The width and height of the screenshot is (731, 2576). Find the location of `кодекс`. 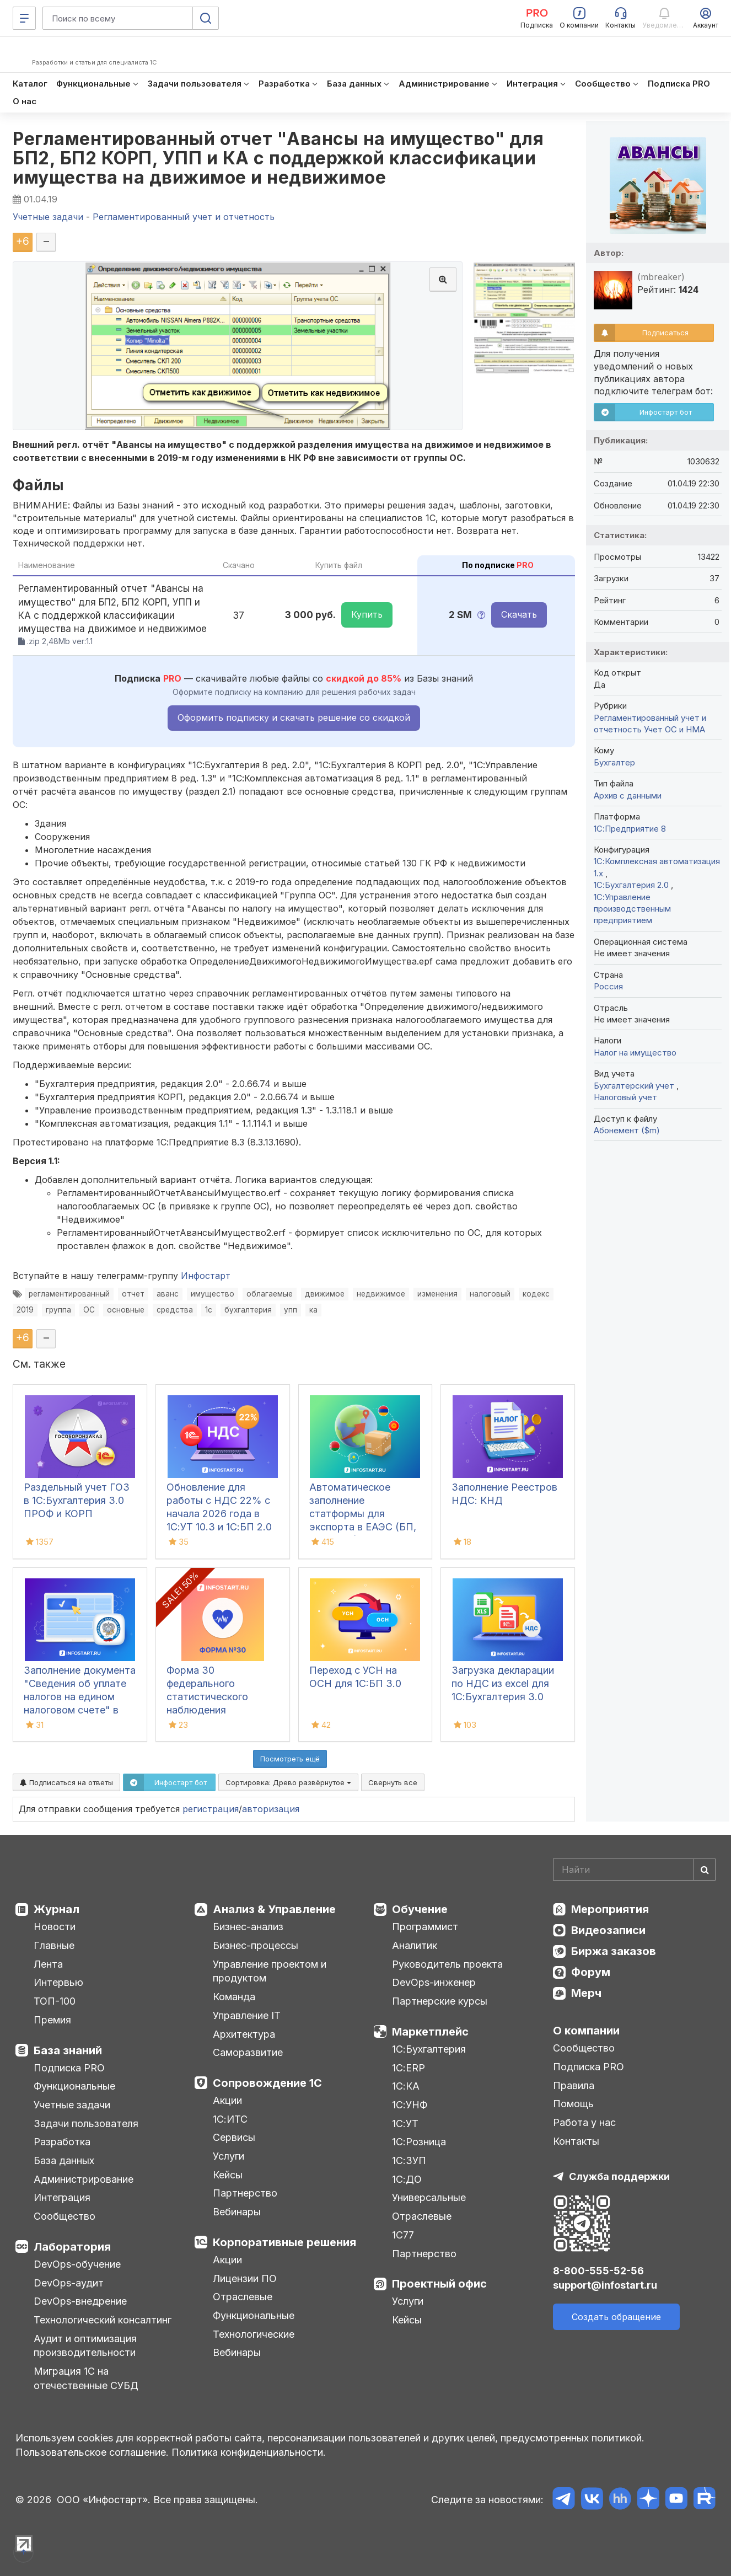

кодекс is located at coordinates (536, 1293).